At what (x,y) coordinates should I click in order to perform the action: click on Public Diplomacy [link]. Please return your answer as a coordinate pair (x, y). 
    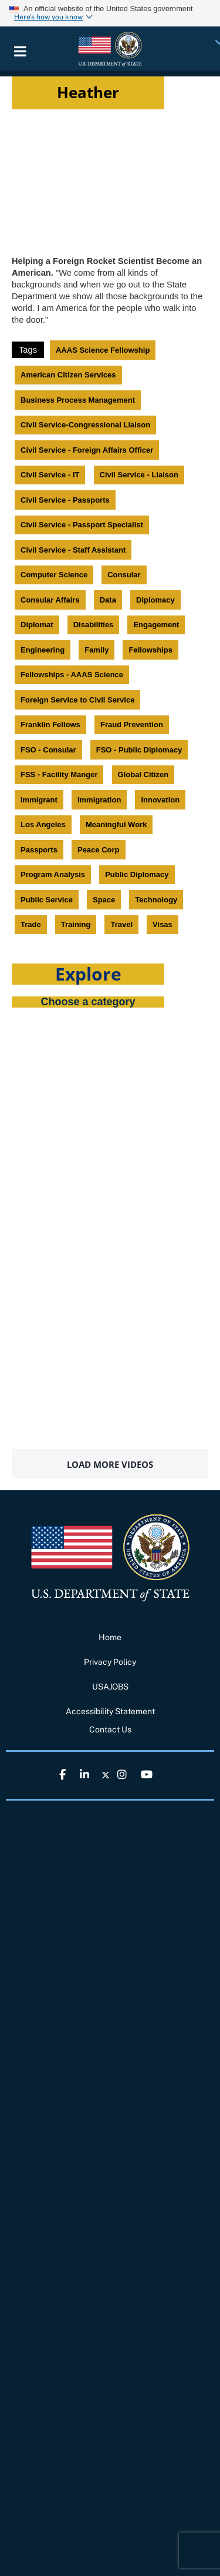
    Looking at the image, I should click on (136, 874).